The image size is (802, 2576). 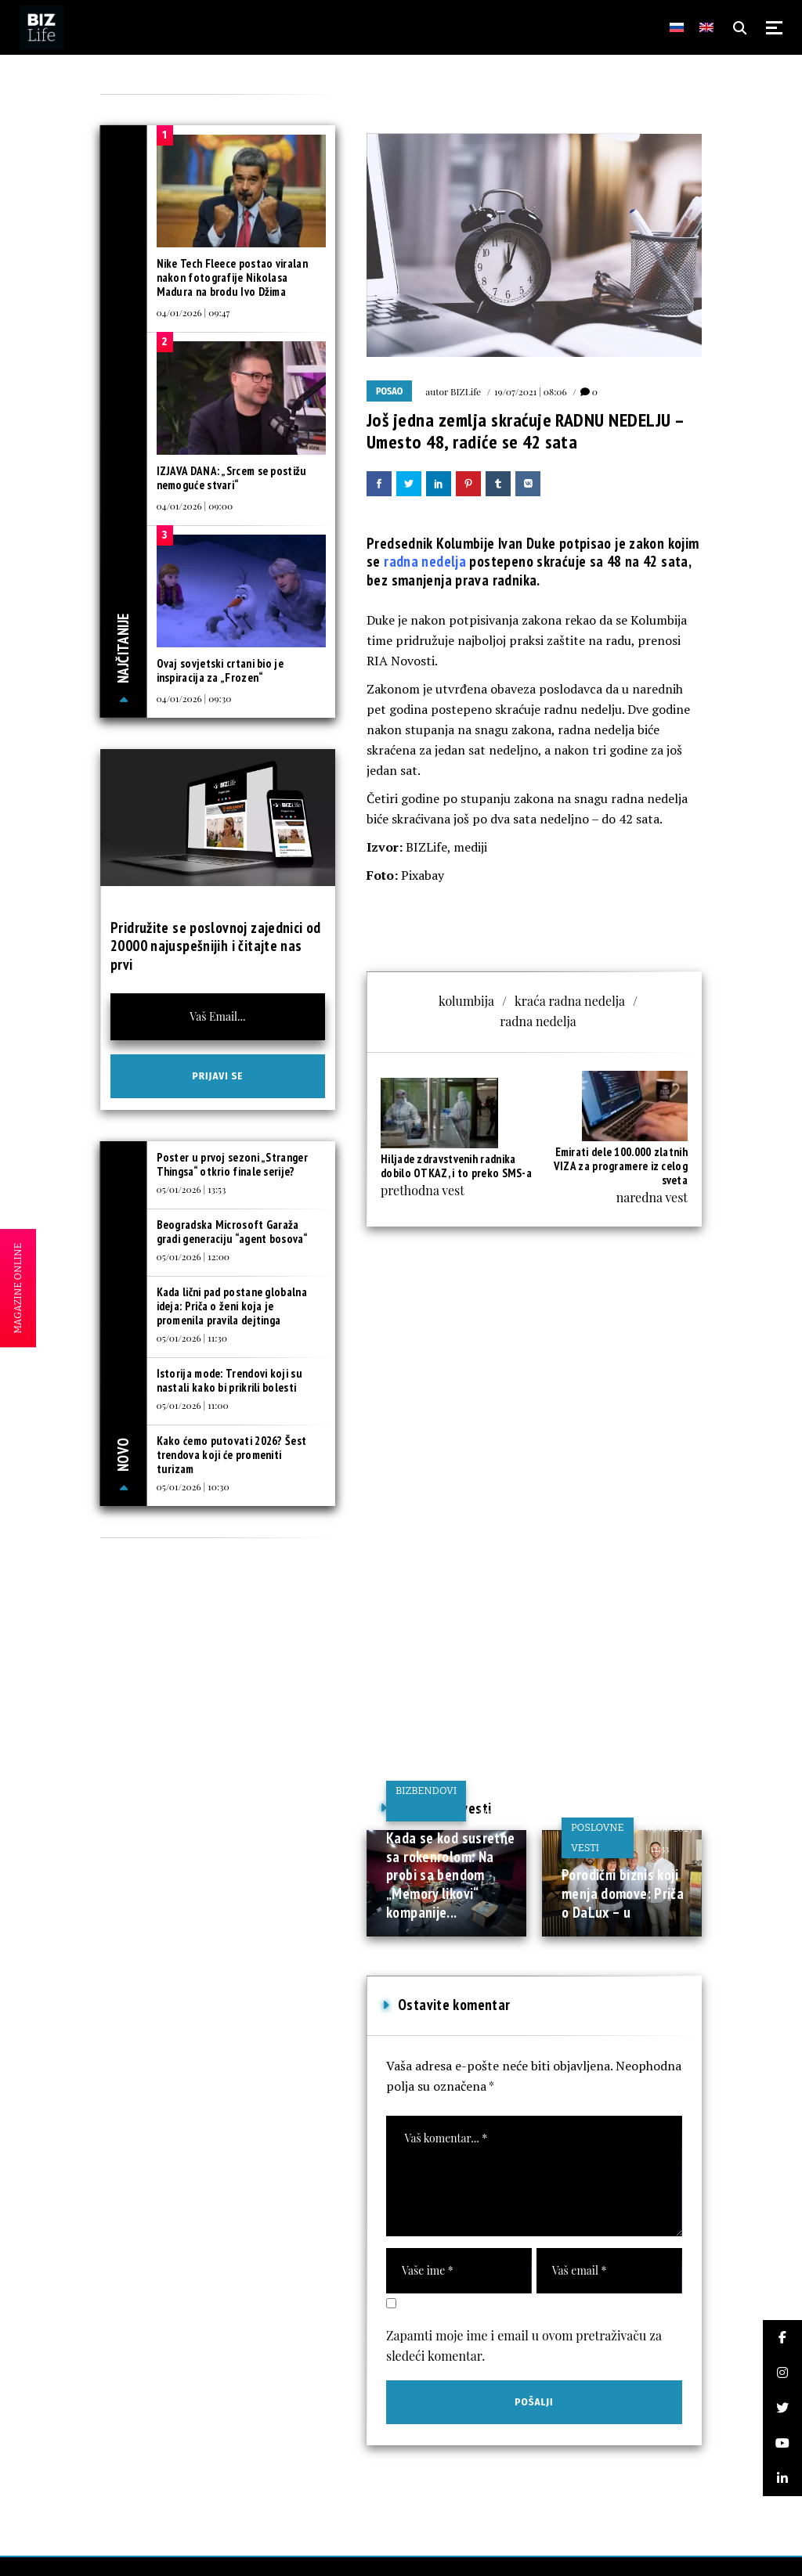 What do you see at coordinates (623, 1893) in the screenshot?
I see `Porodični biznis koji menja domove: Priča o DaLux – u` at bounding box center [623, 1893].